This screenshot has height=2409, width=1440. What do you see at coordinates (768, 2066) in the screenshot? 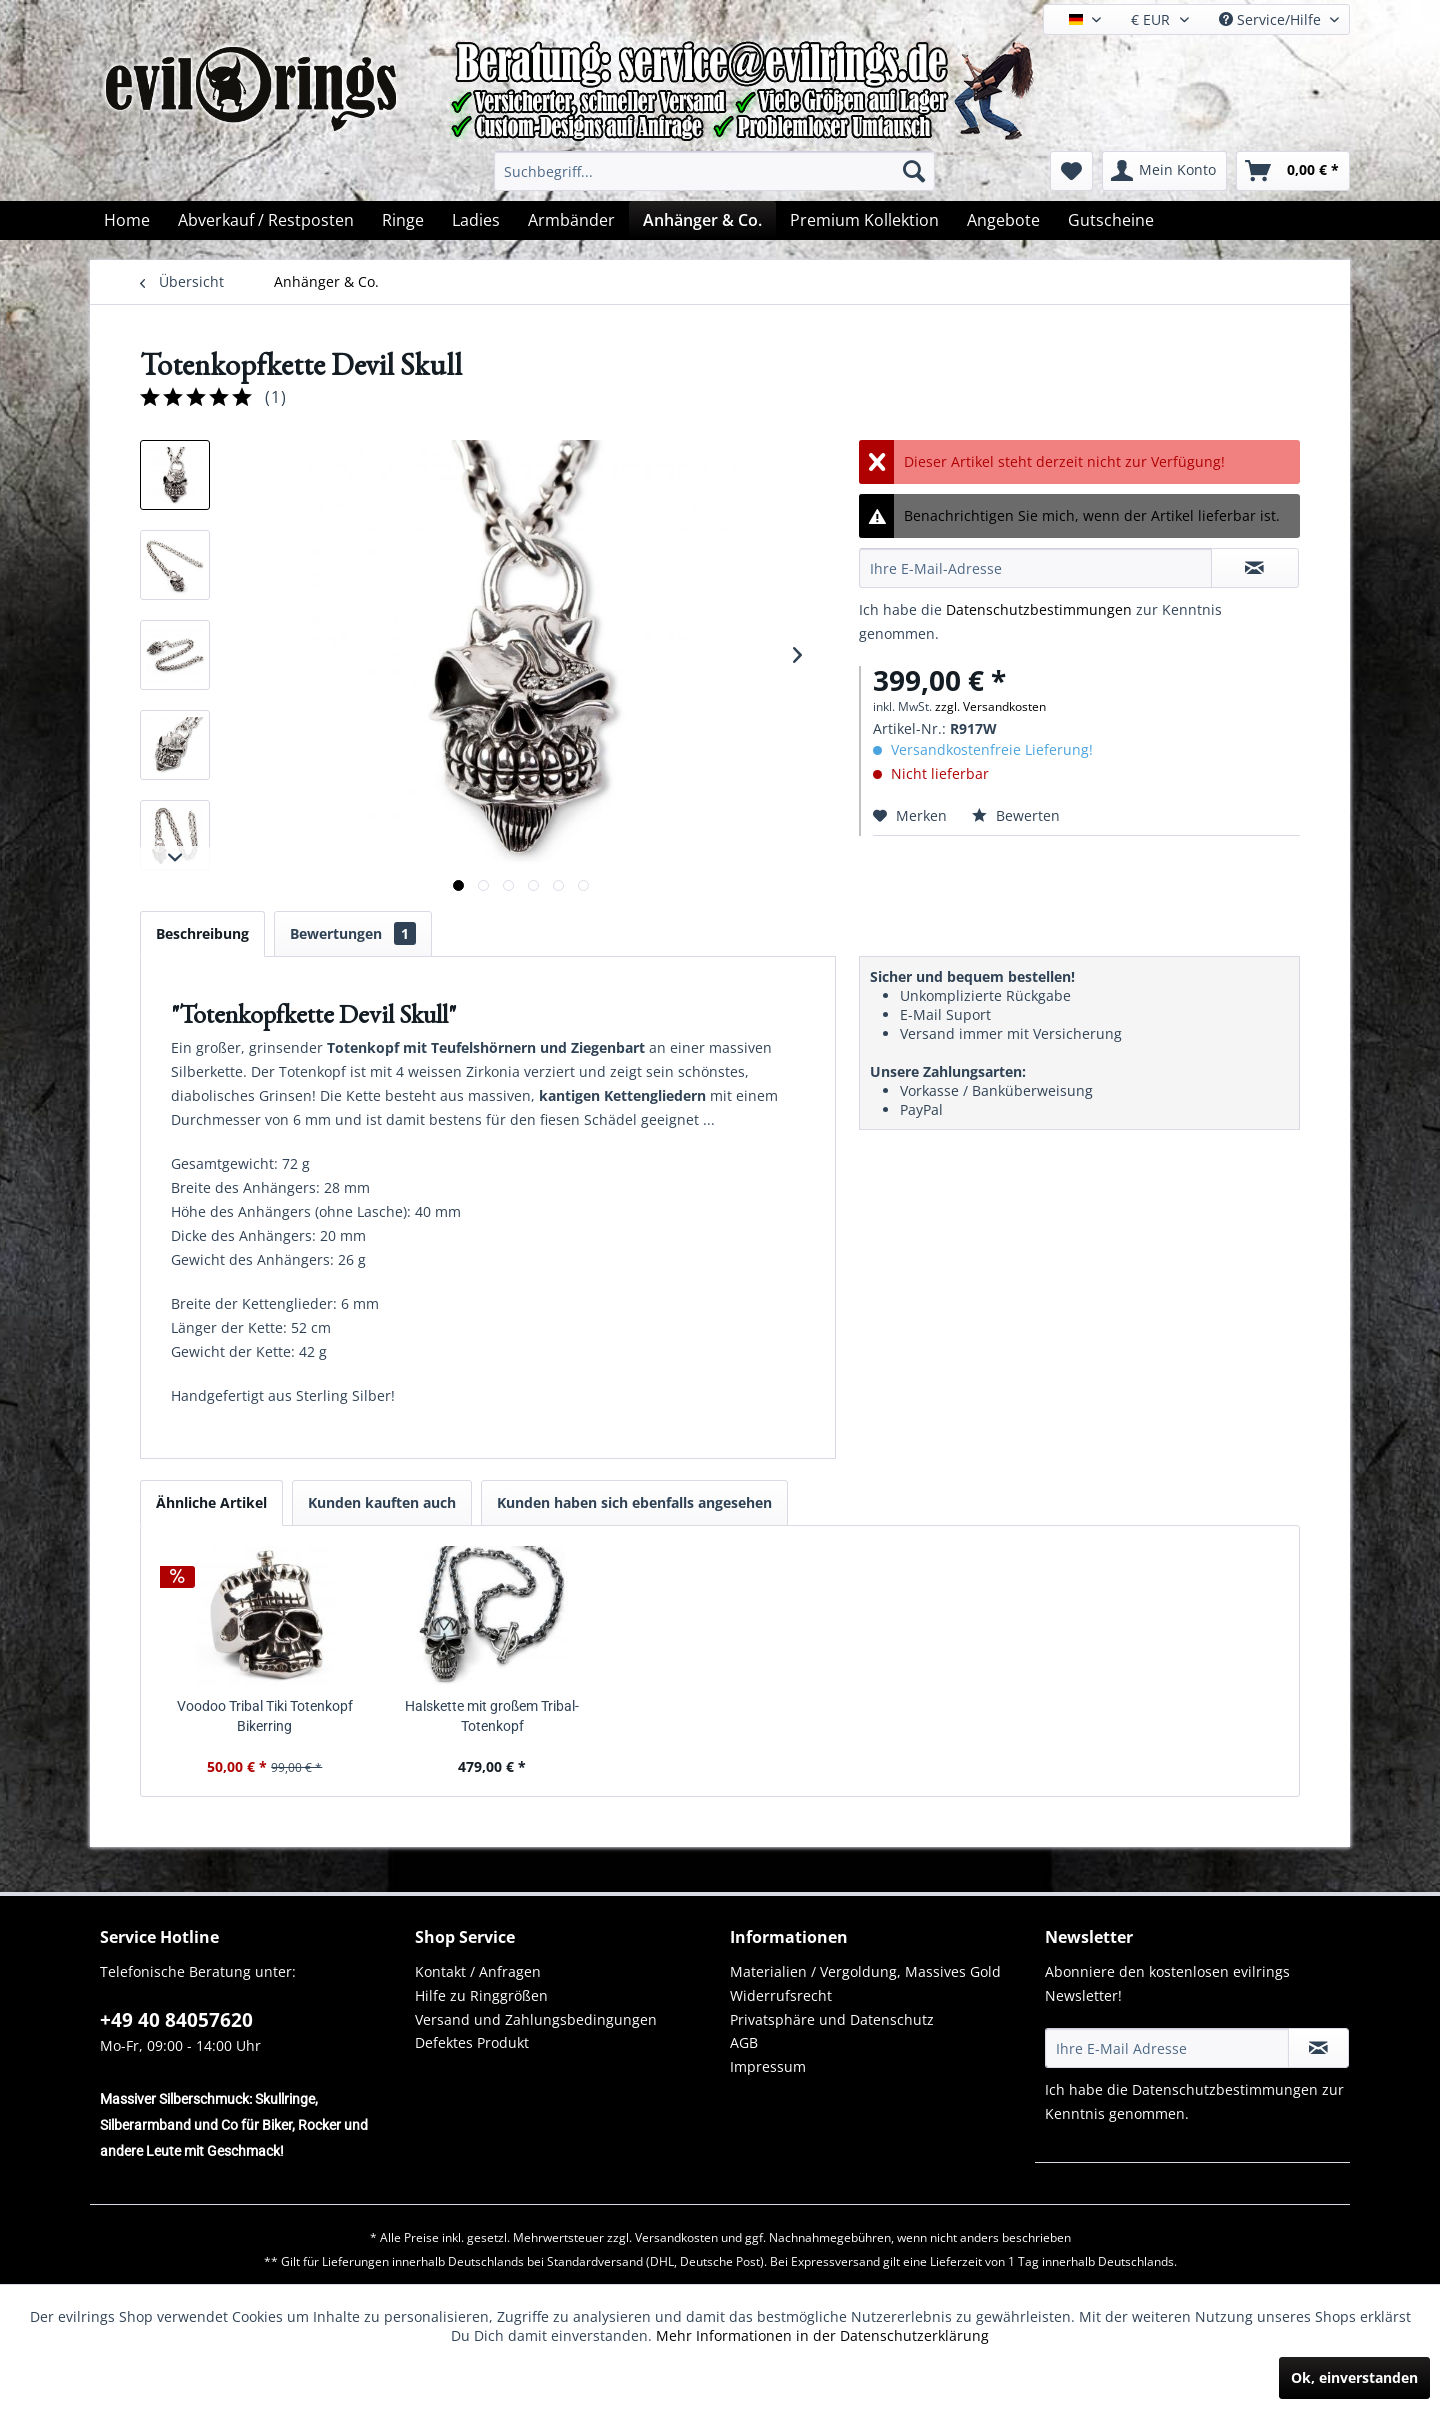
I see `Impressum` at bounding box center [768, 2066].